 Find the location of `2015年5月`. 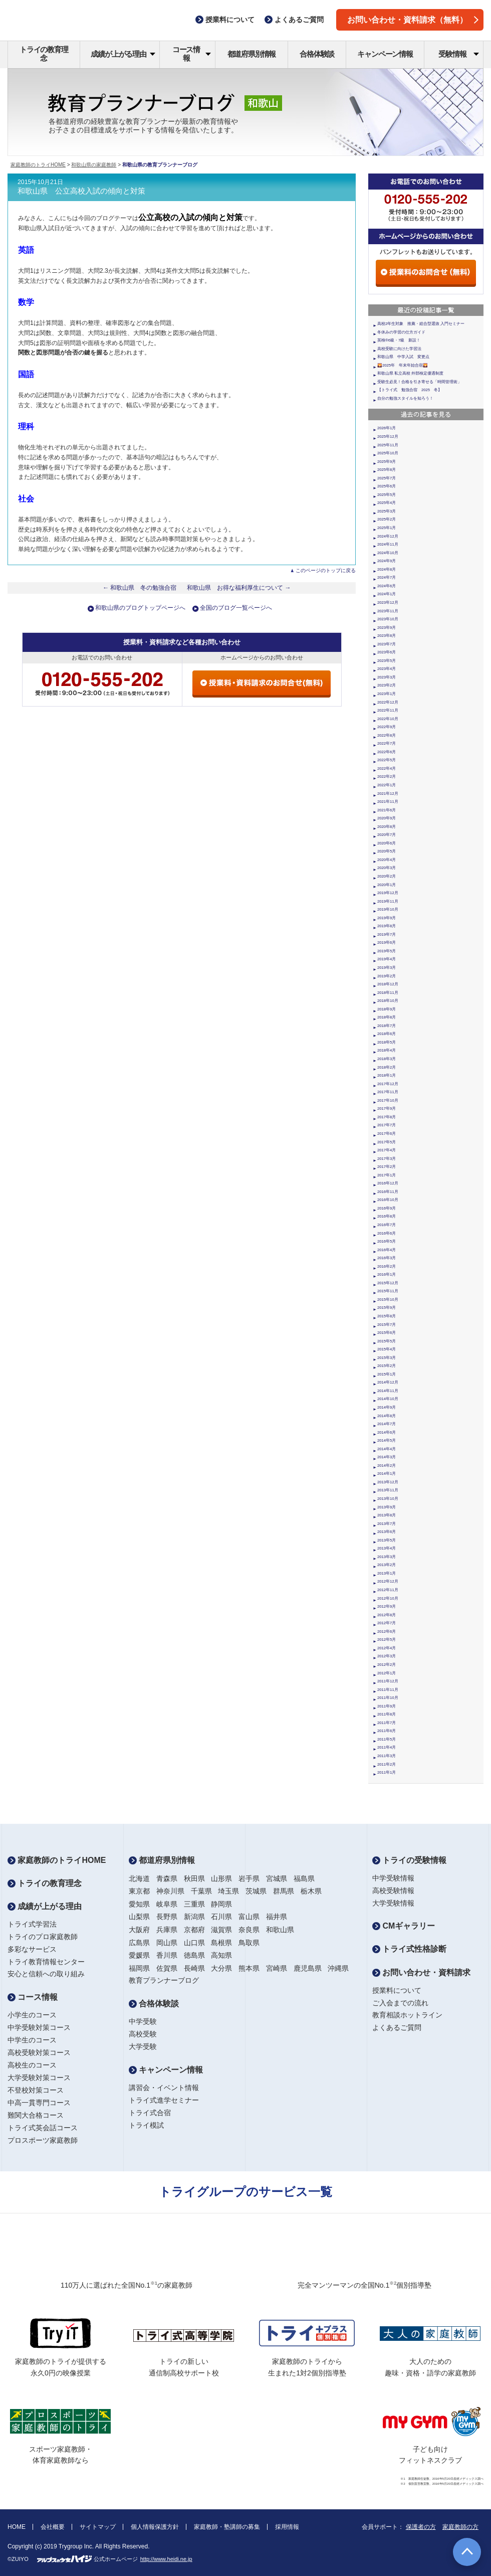

2015年5月 is located at coordinates (386, 1341).